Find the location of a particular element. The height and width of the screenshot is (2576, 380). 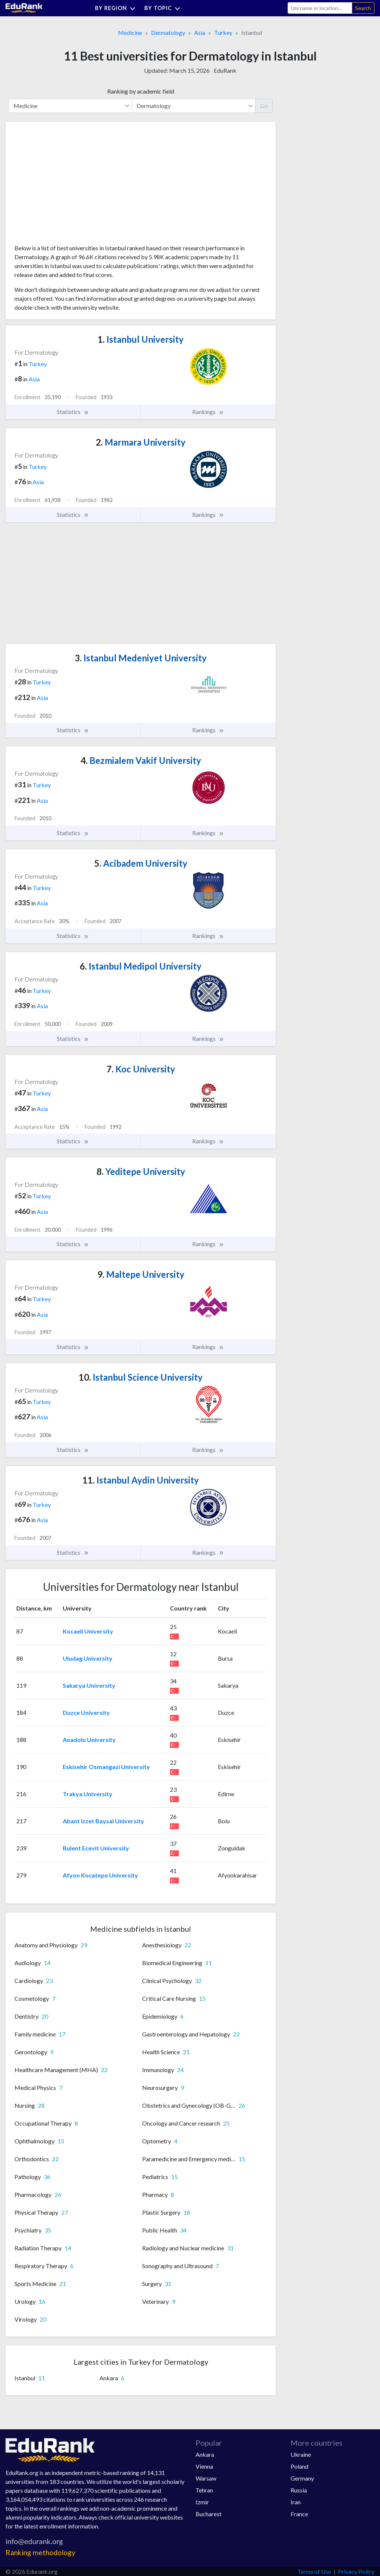

Istanbul Science University is located at coordinates (141, 1377).